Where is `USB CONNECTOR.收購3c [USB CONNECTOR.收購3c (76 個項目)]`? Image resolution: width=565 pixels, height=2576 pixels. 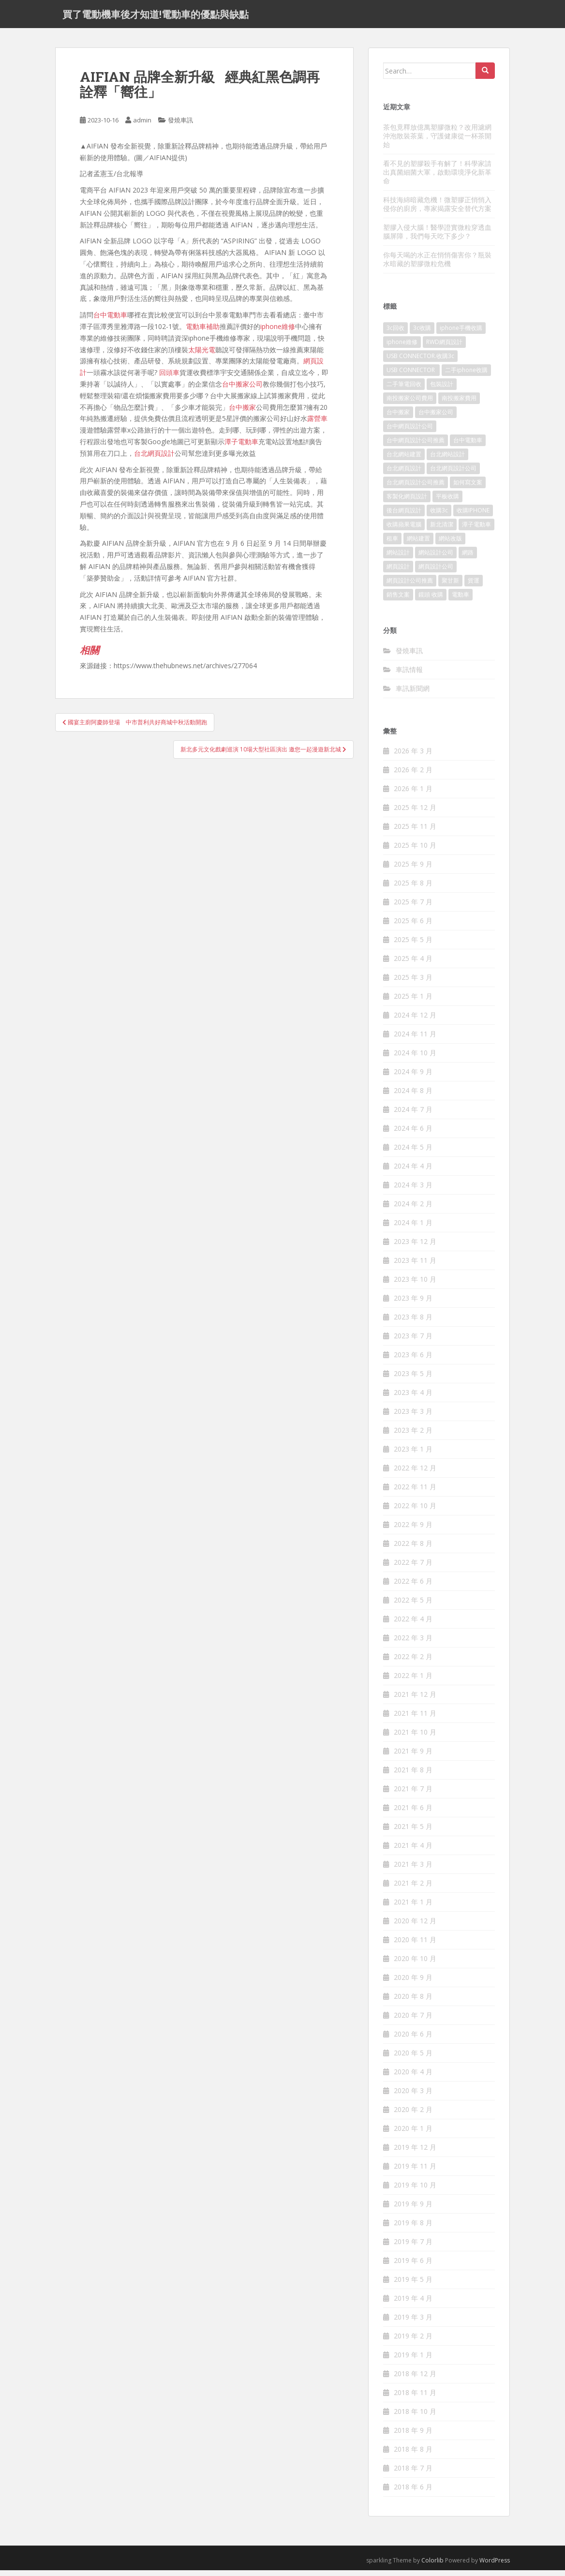 USB CONNECTOR.收購3c [USB CONNECTOR.收購3c (76 個項目)] is located at coordinates (420, 362).